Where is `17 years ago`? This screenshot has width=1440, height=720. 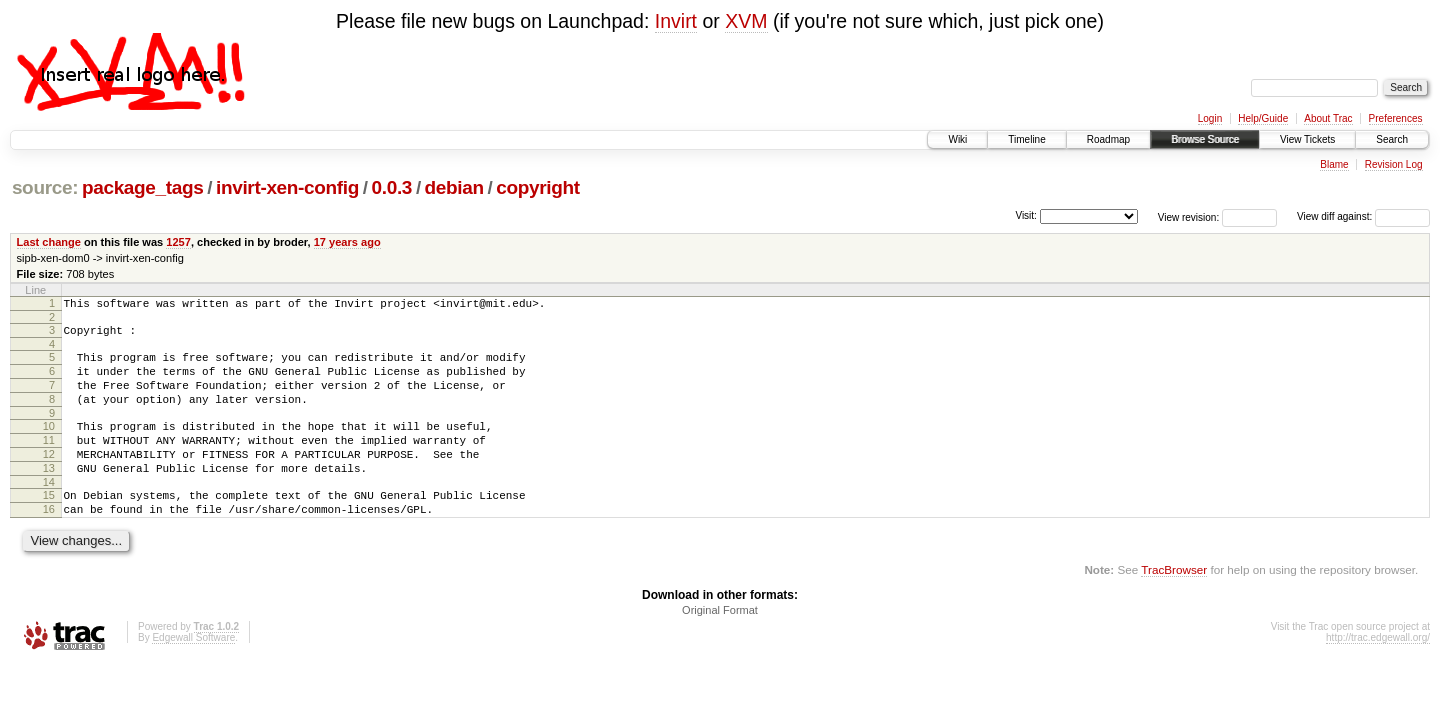 17 years ago is located at coordinates (347, 242).